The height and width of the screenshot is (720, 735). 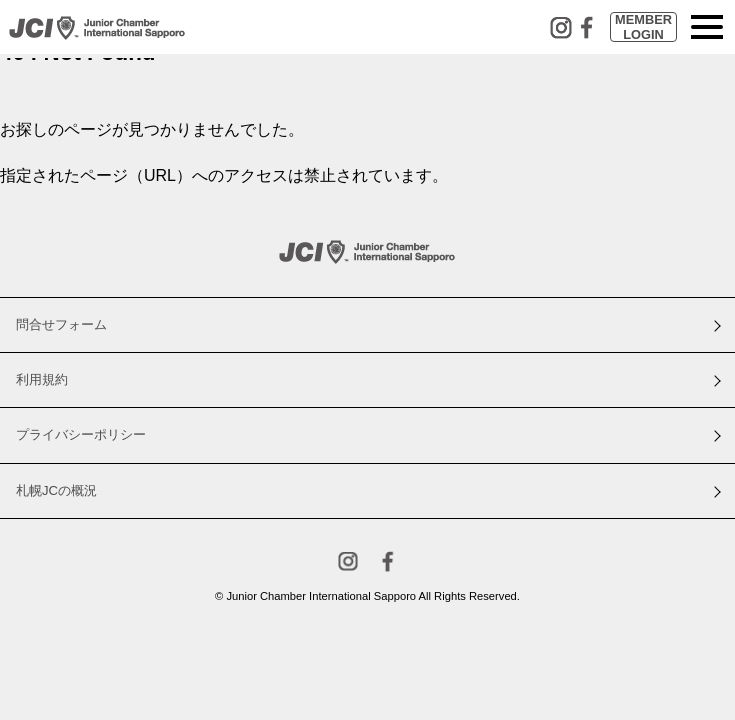 What do you see at coordinates (61, 324) in the screenshot?
I see `問合せフォーム` at bounding box center [61, 324].